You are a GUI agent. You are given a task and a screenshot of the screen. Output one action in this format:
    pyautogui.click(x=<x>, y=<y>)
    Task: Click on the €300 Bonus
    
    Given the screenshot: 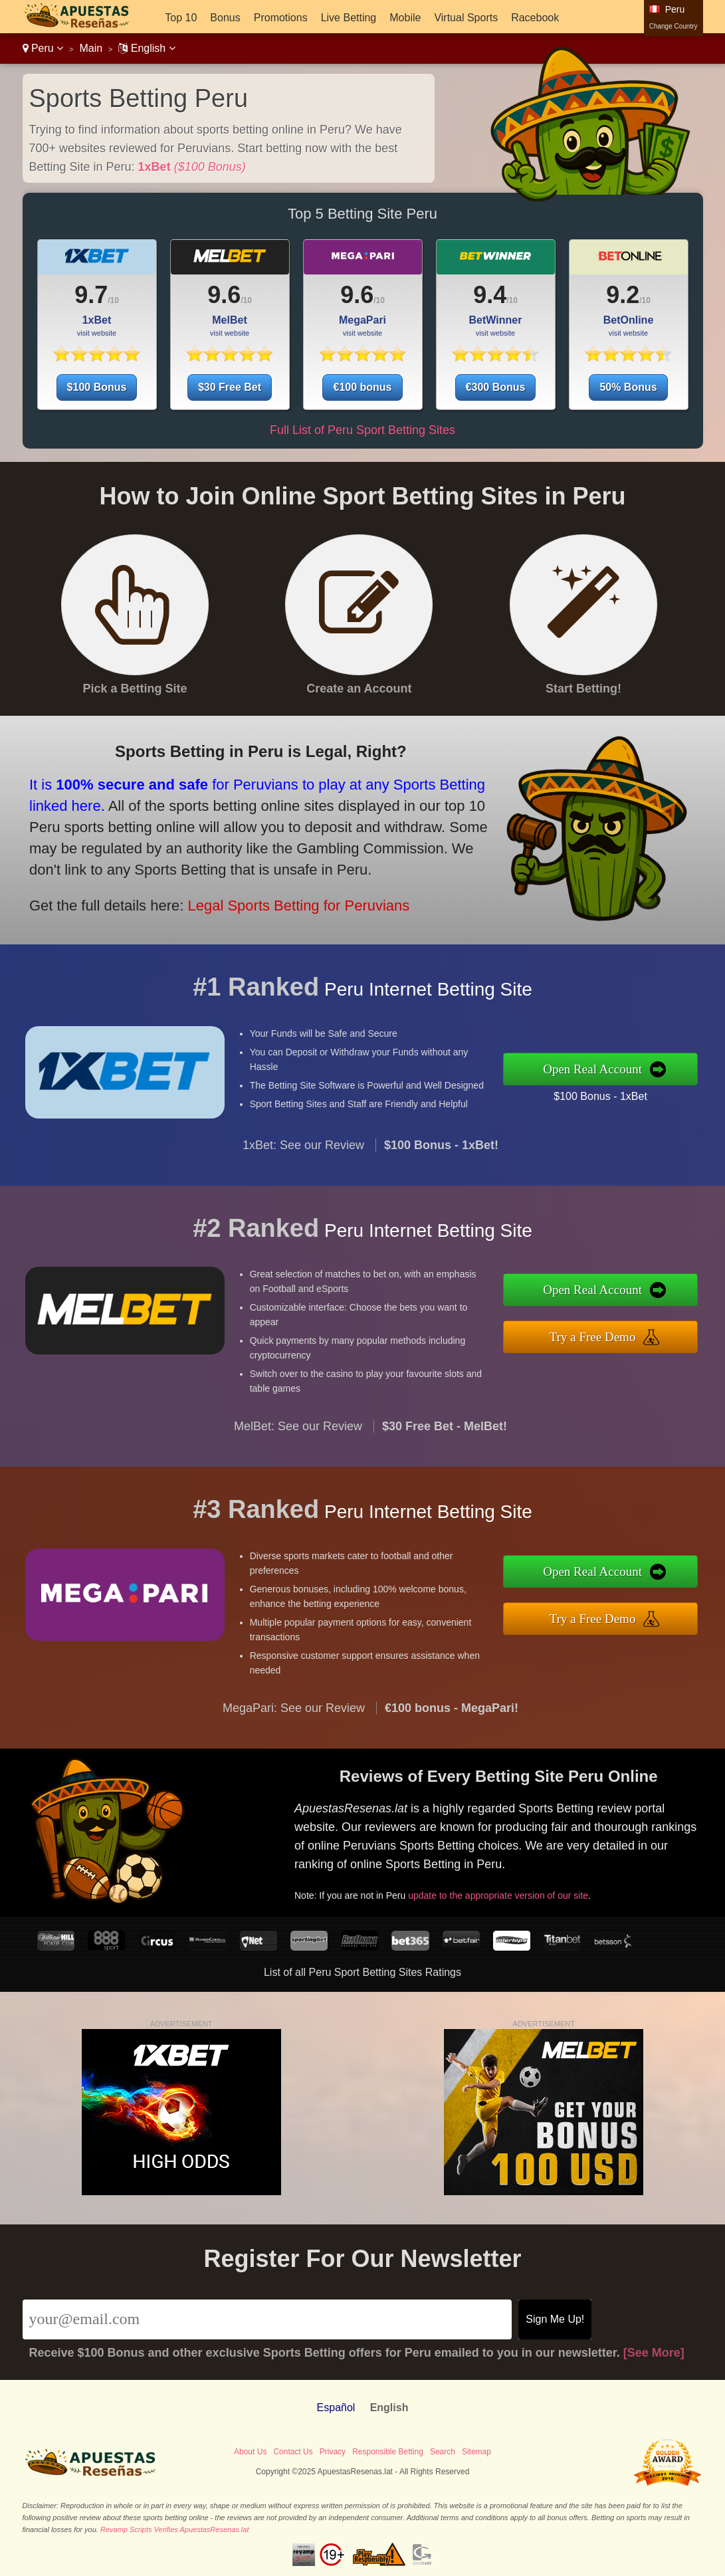 What is the action you would take?
    pyautogui.click(x=496, y=387)
    